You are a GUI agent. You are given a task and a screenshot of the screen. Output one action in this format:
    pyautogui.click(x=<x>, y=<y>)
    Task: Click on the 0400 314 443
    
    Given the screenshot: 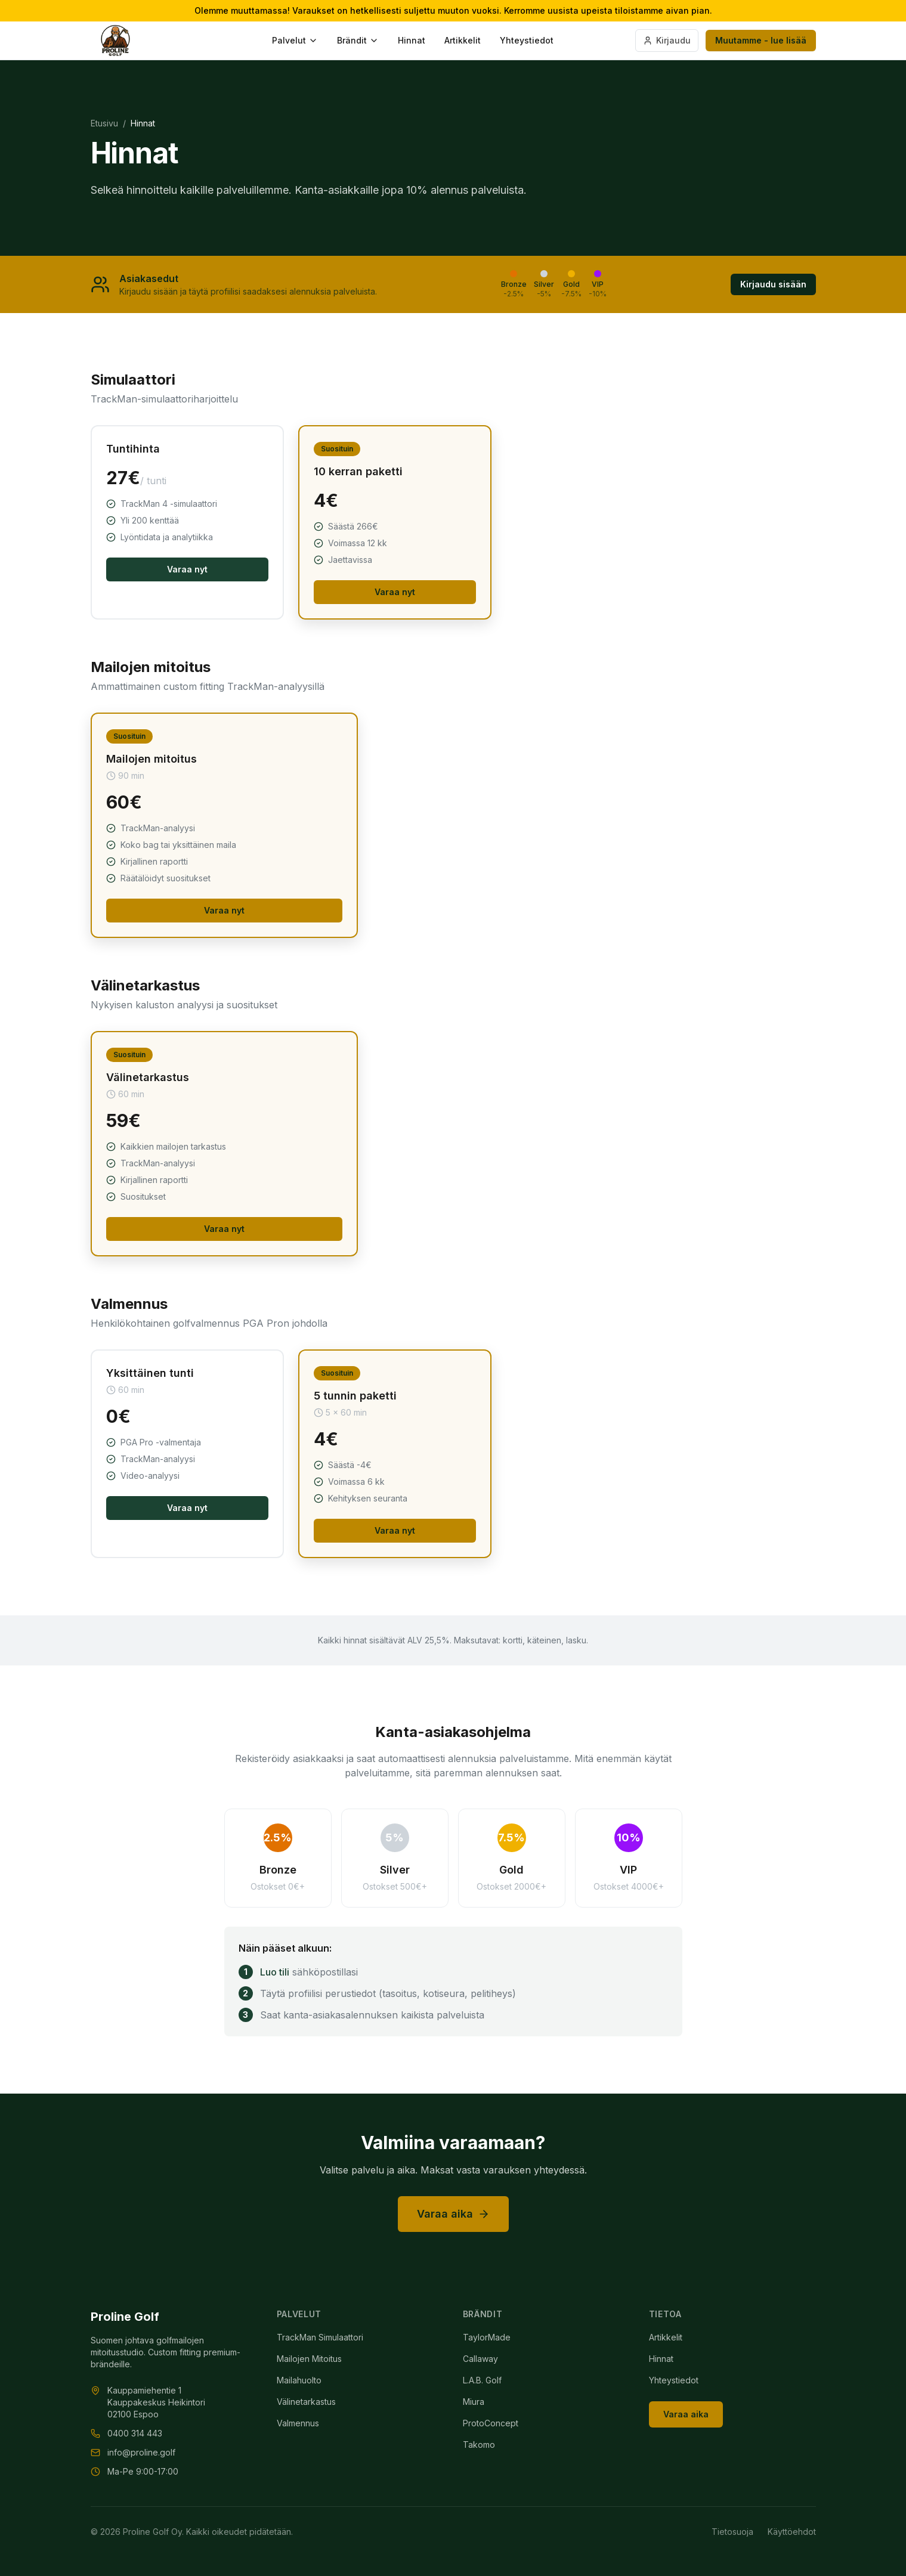 What is the action you would take?
    pyautogui.click(x=134, y=2433)
    